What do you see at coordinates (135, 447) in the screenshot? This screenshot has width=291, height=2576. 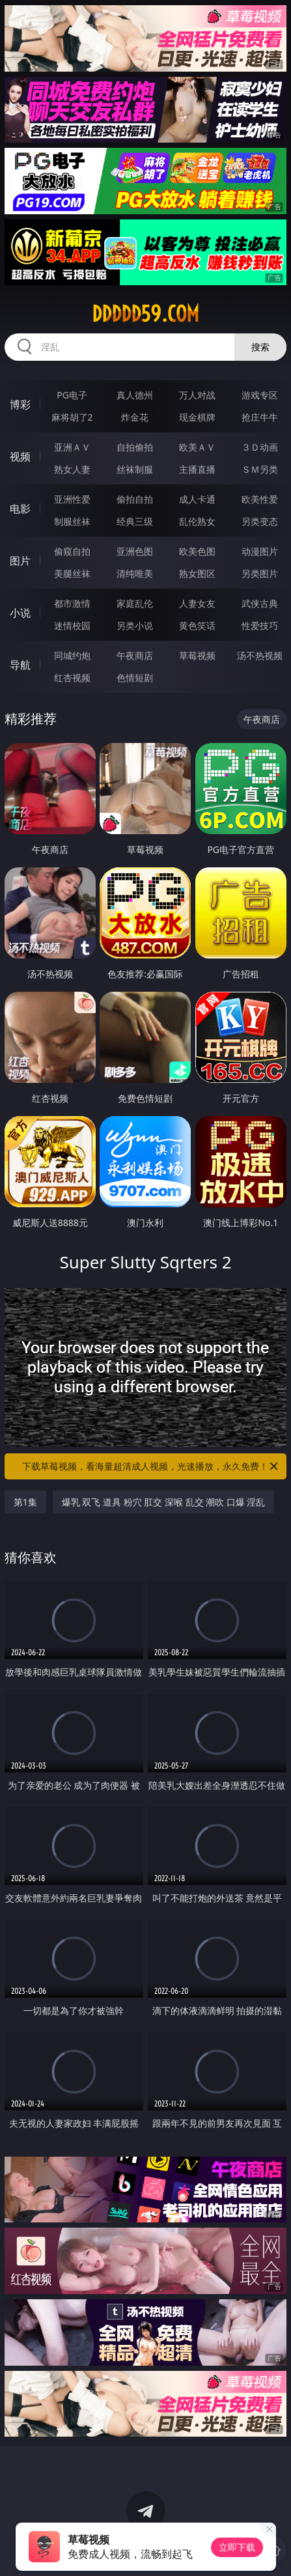 I see `自拍偷拍` at bounding box center [135, 447].